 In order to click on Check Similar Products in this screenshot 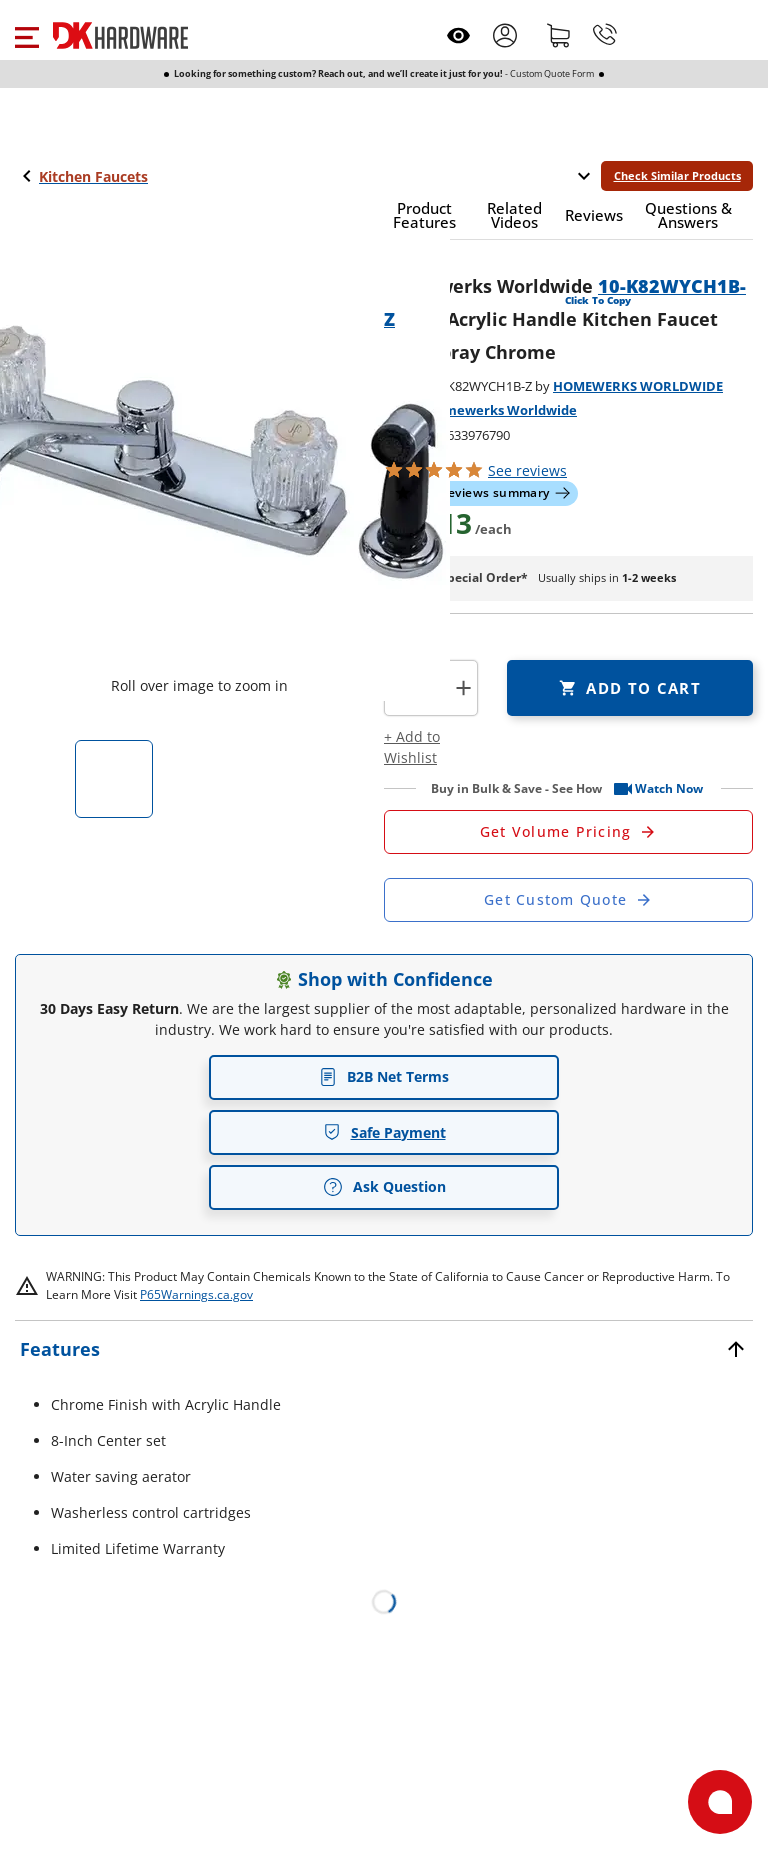, I will do `click(677, 175)`.